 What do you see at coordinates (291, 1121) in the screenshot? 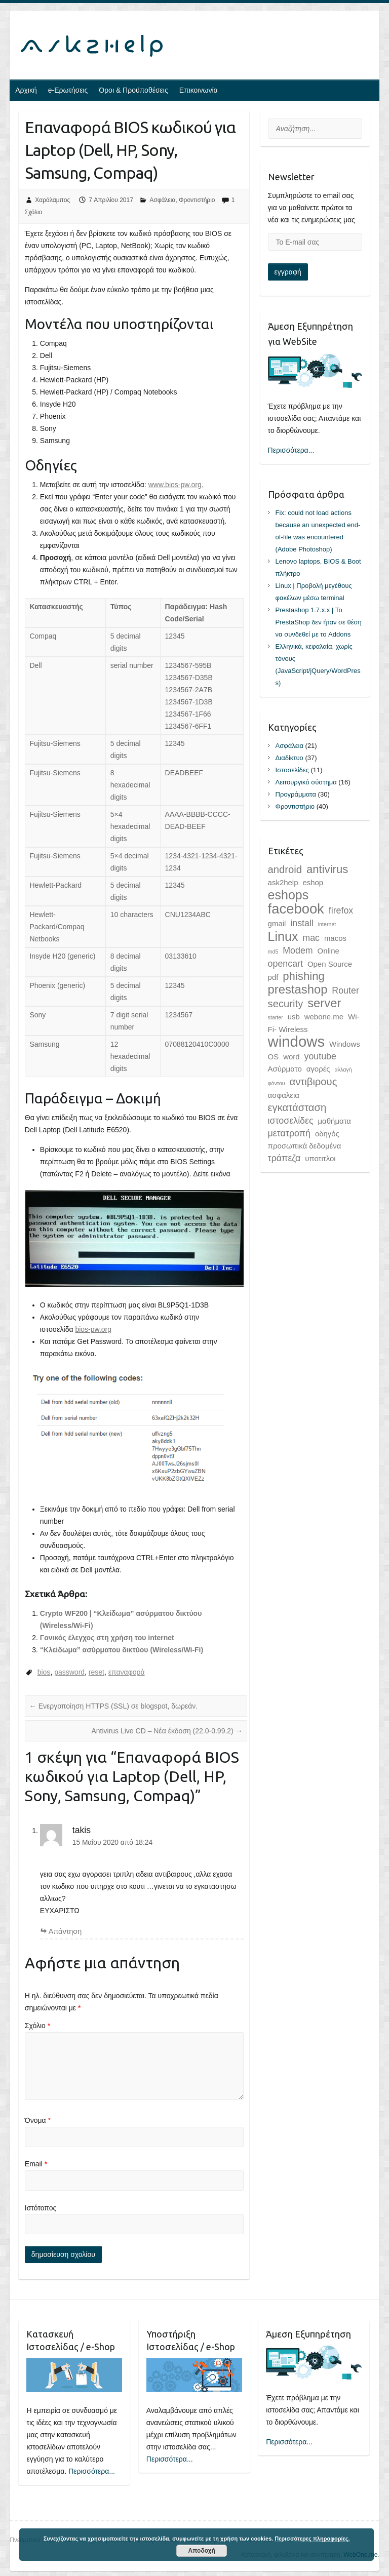
I see `ιστοσελίδες [ιστοσελίδες (3 στοιχεία)]` at bounding box center [291, 1121].